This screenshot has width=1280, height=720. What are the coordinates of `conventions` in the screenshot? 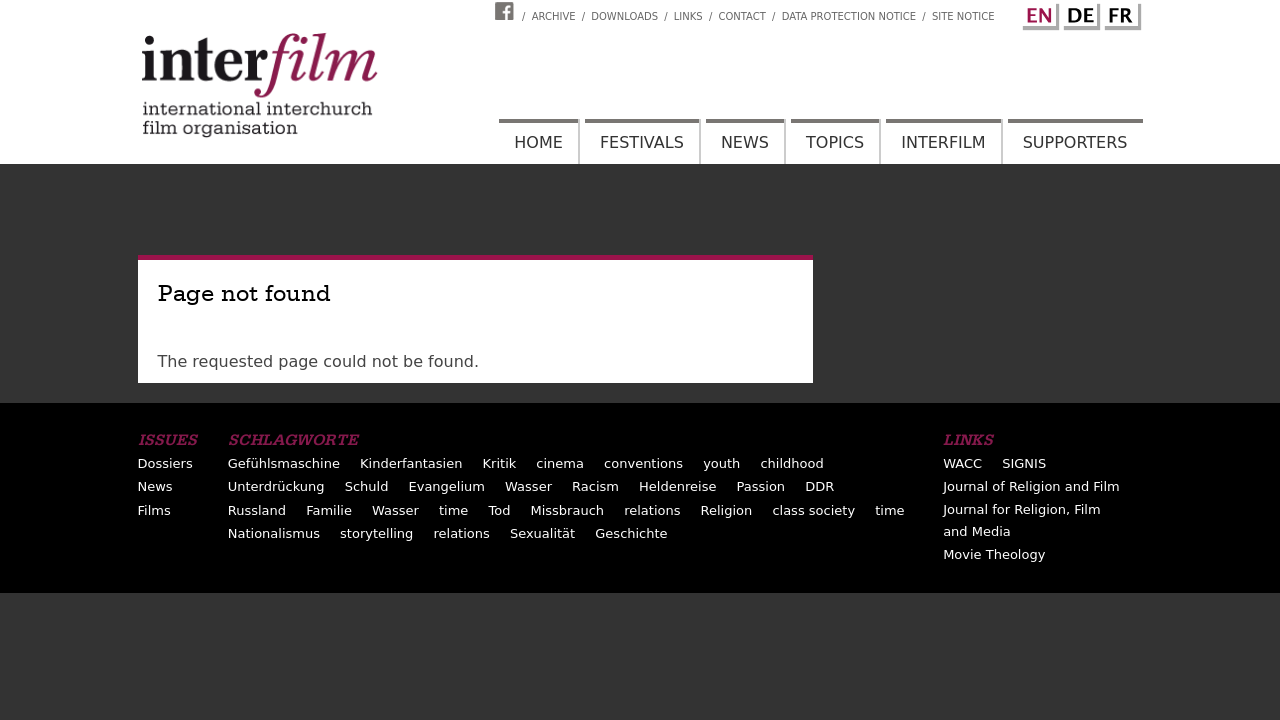 It's located at (643, 463).